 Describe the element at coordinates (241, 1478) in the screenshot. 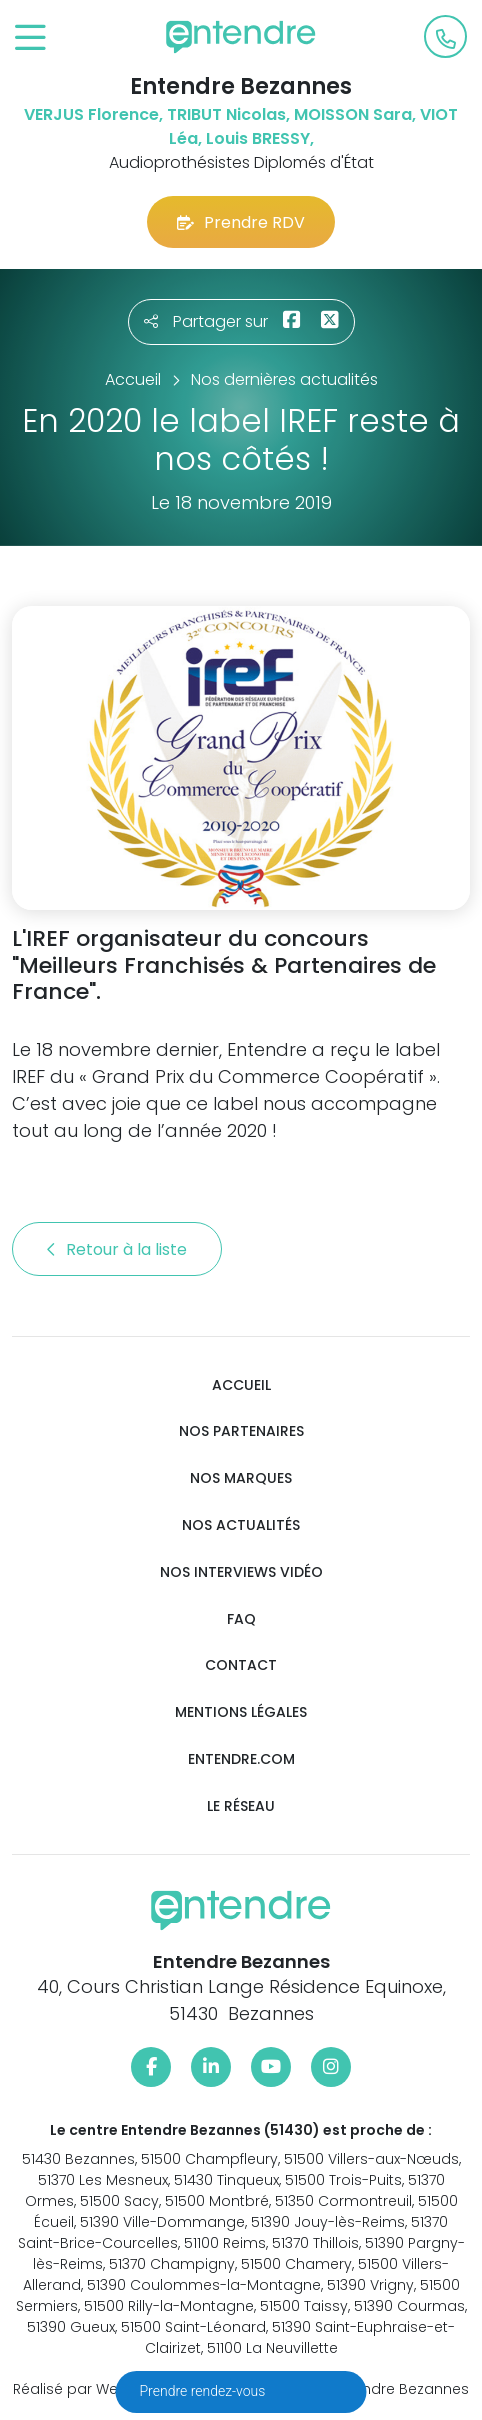

I see `Nos marques` at that location.